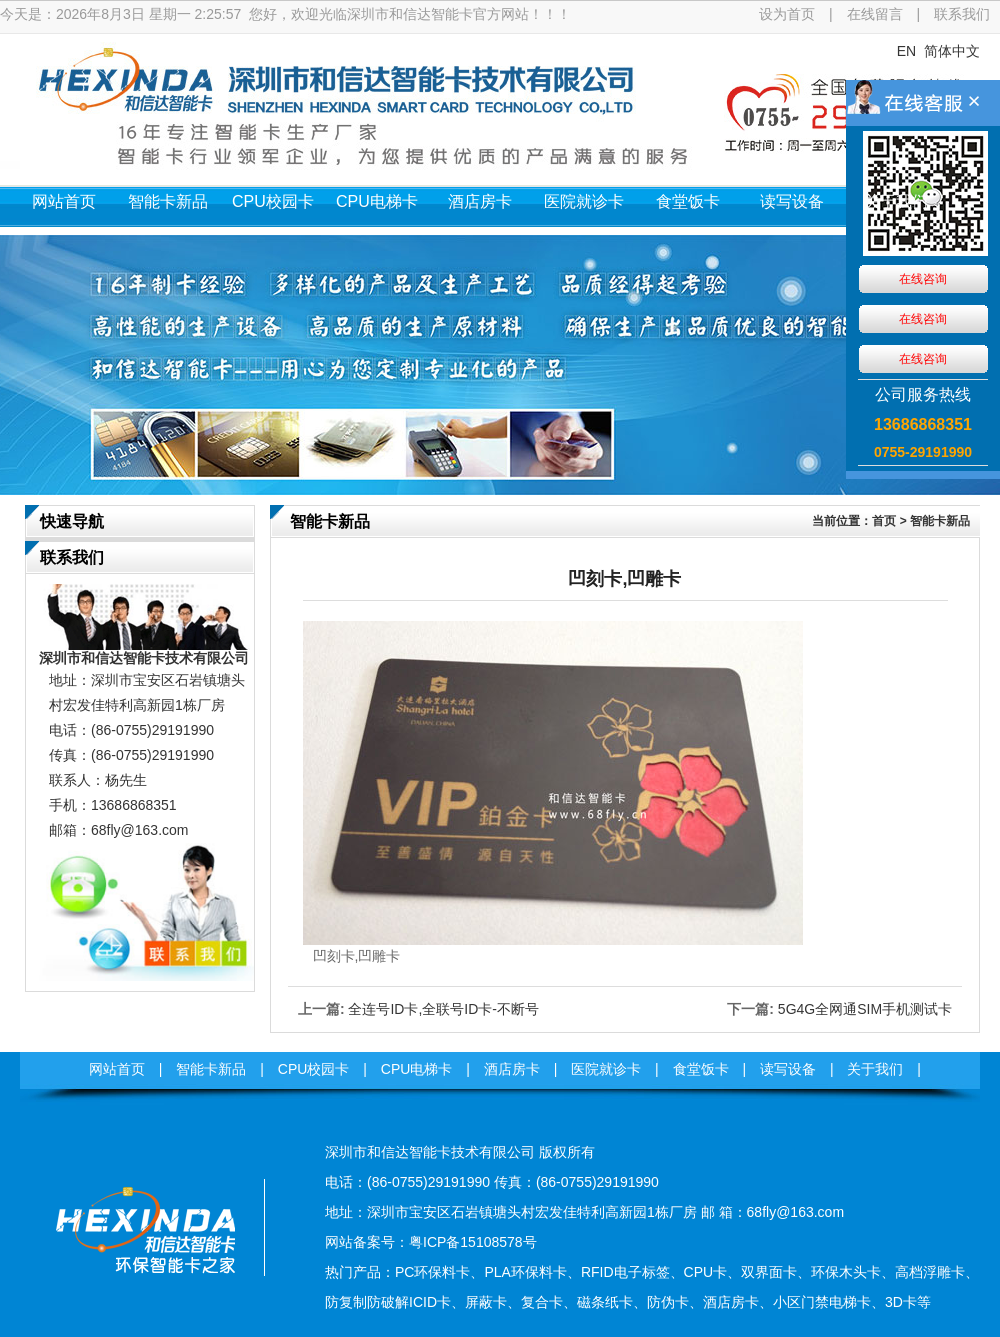 The height and width of the screenshot is (1337, 1000). Describe the element at coordinates (884, 521) in the screenshot. I see `首页` at that location.